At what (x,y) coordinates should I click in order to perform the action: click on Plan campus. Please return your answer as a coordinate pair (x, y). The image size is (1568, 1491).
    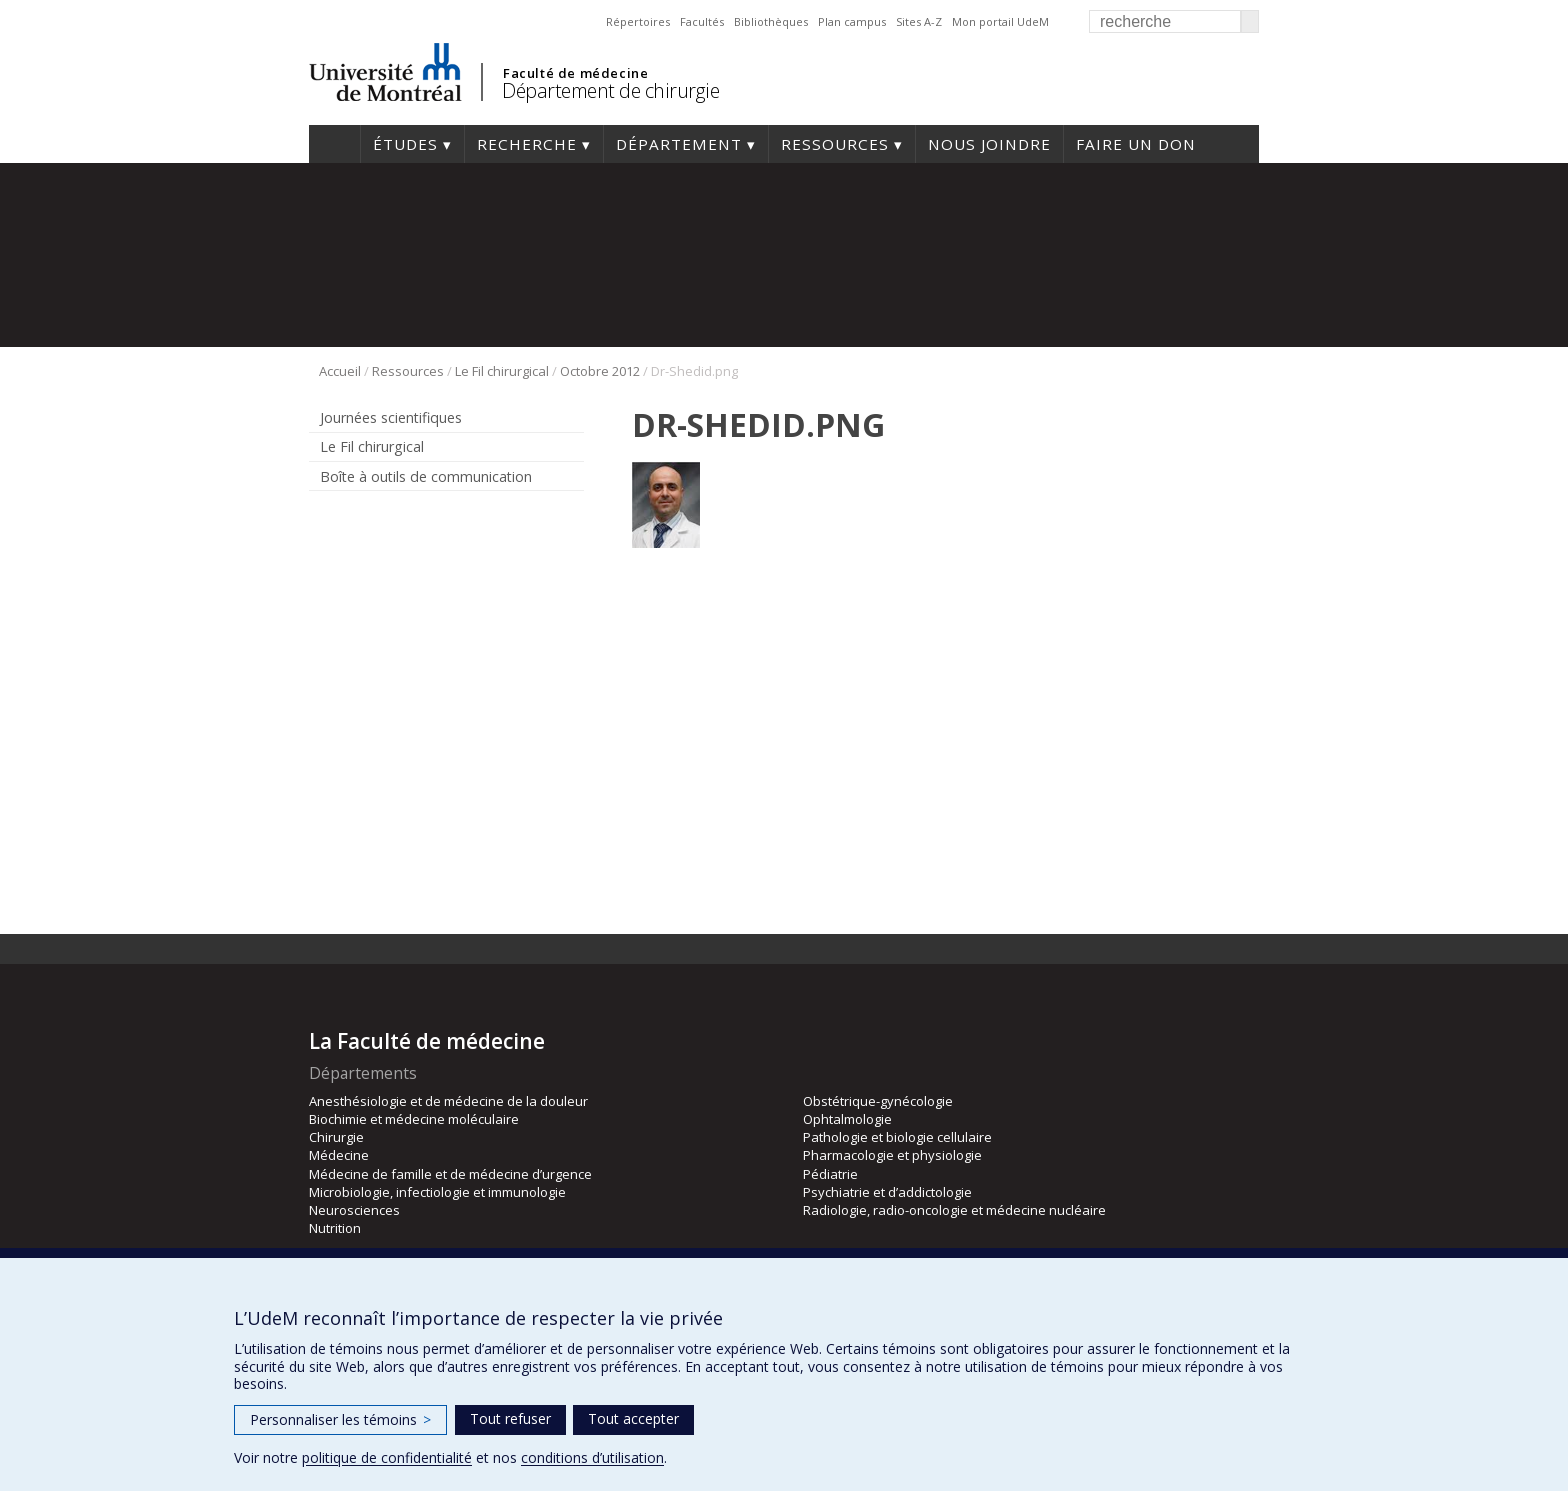
    Looking at the image, I should click on (852, 21).